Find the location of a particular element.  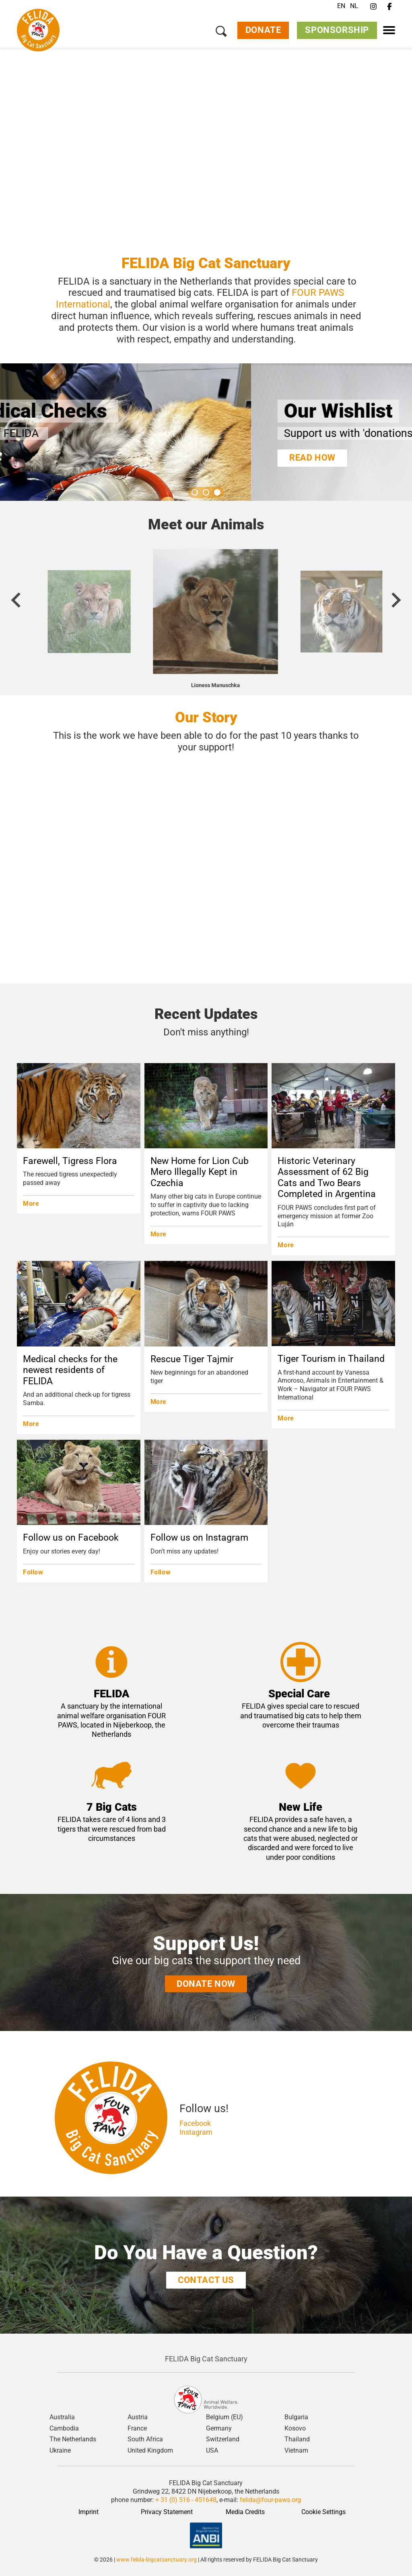

More [Historic Veterinary Assessment of 62 Big Cats and Two Bears Completed in Argentina] is located at coordinates (286, 1245).